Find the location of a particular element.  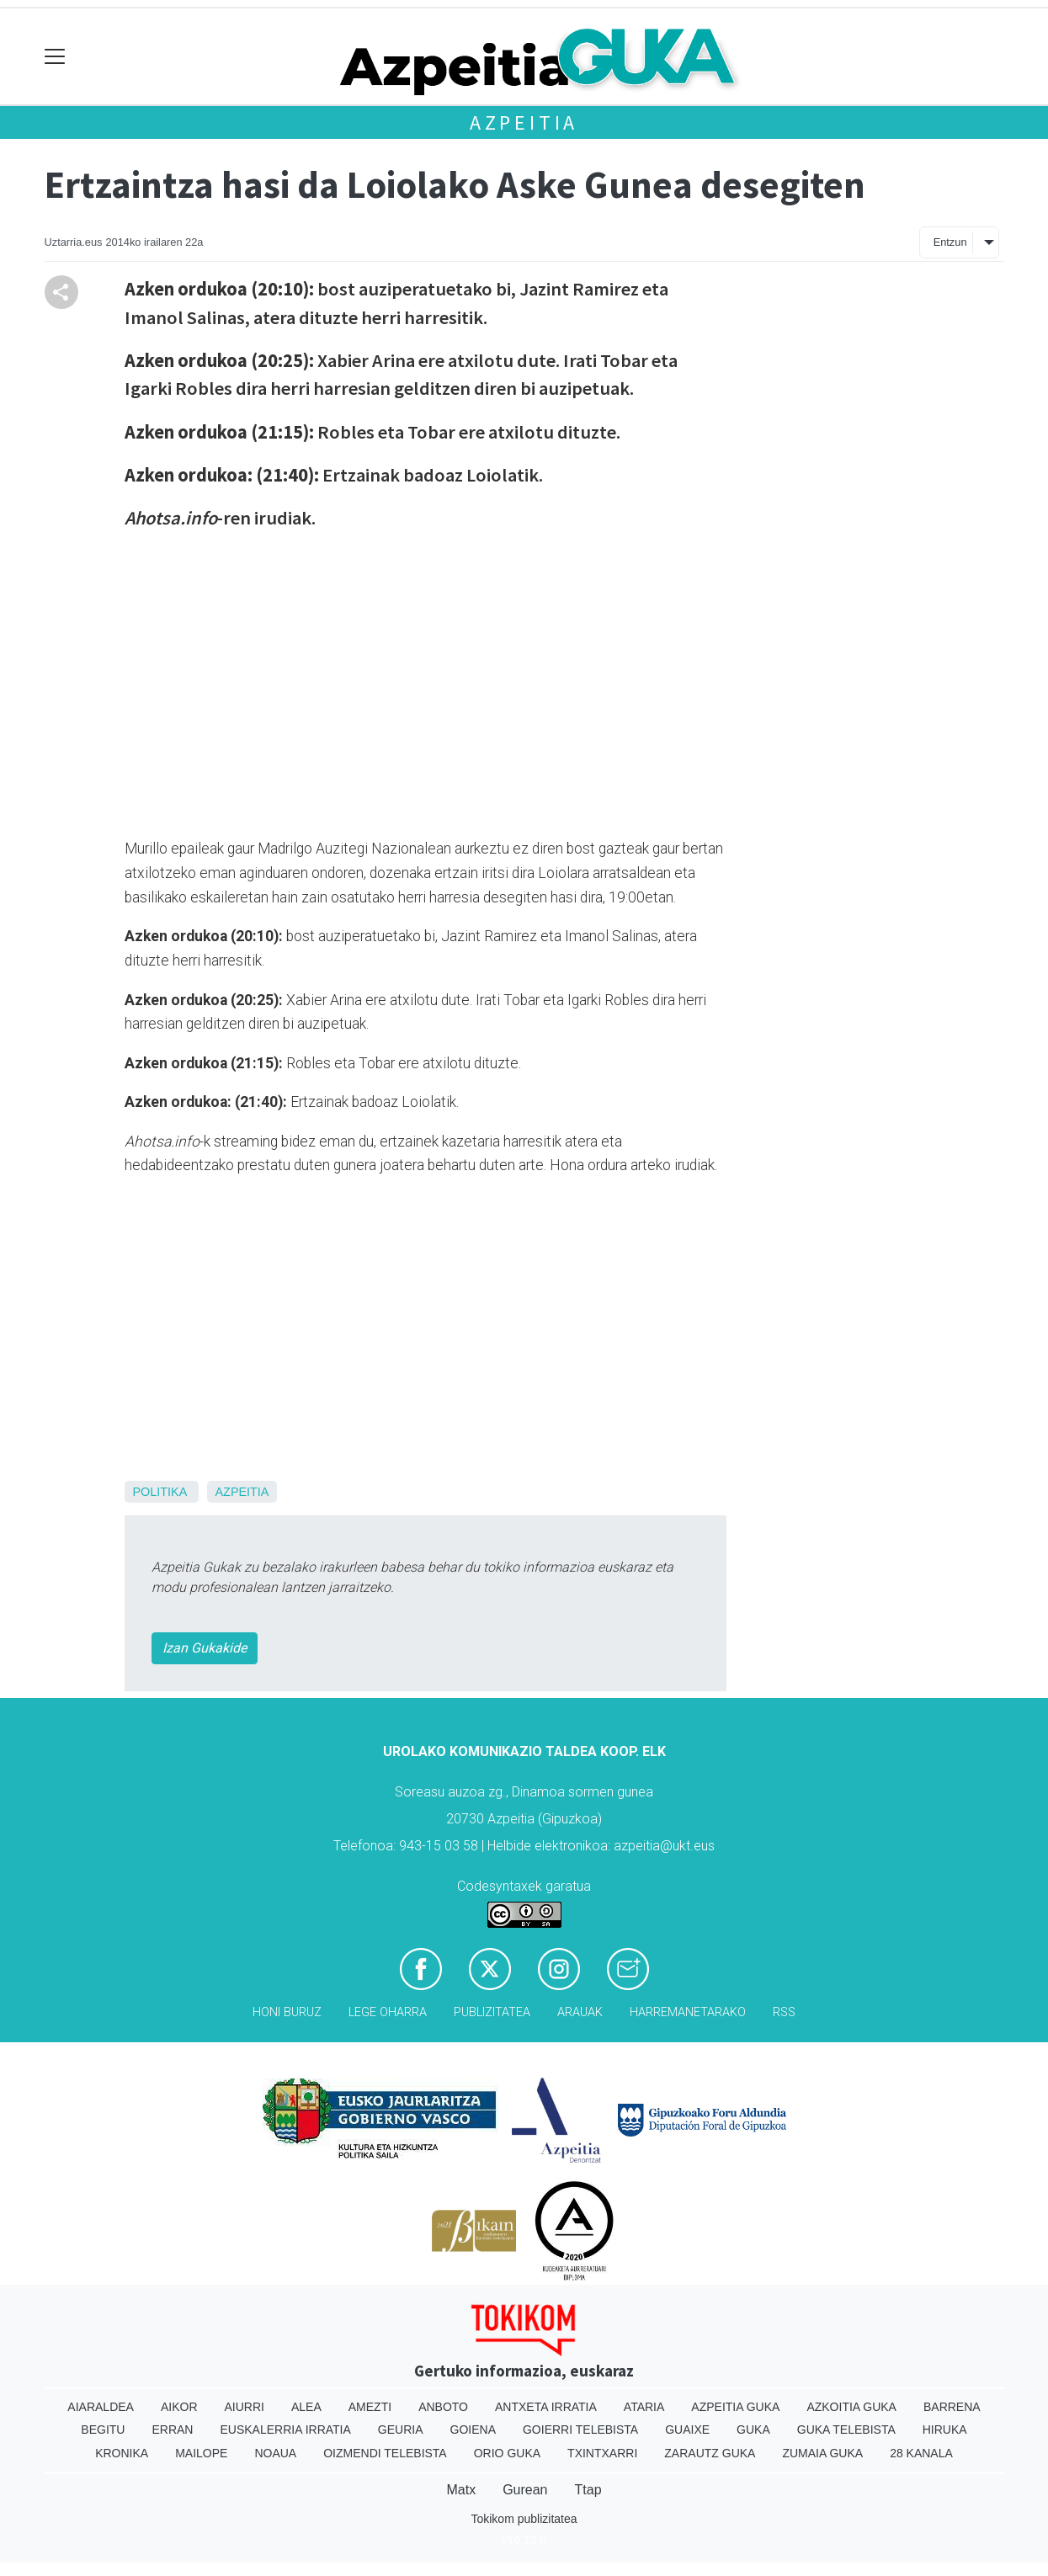

Guka is located at coordinates (753, 2429).